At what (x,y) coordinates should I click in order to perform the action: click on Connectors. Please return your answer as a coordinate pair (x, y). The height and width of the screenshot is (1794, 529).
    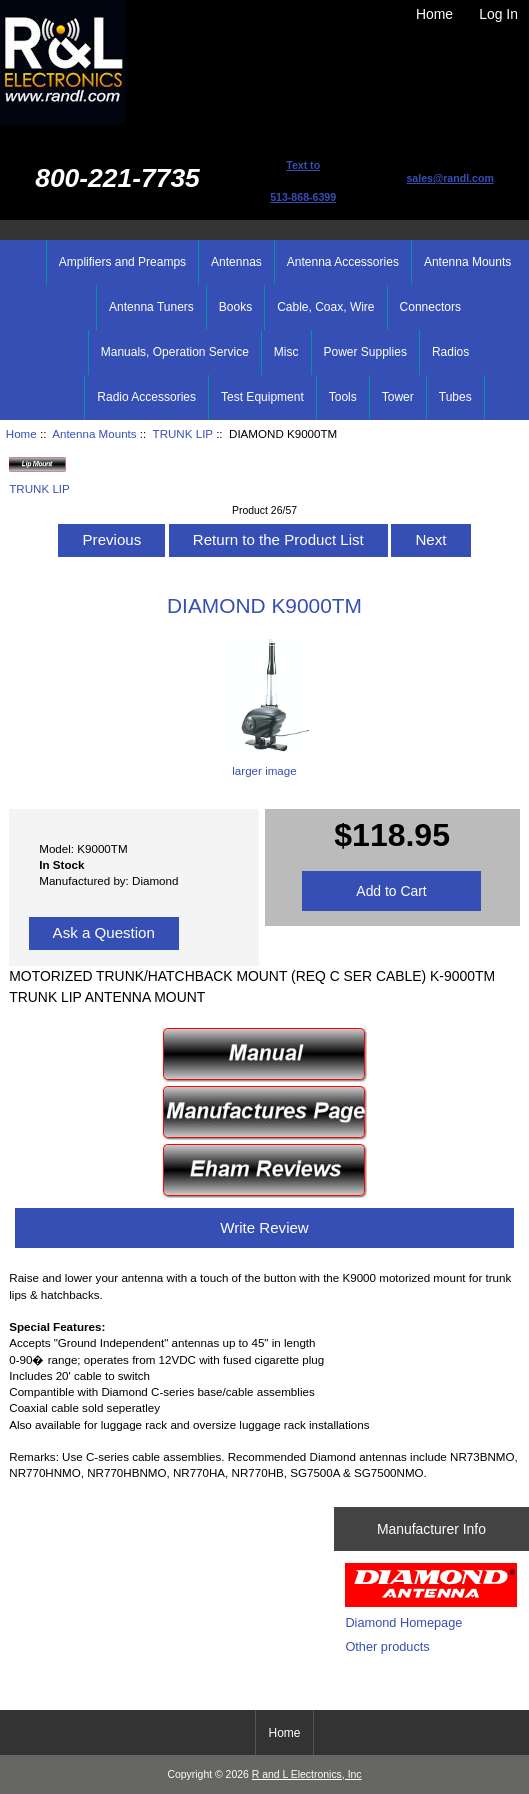
    Looking at the image, I should click on (430, 307).